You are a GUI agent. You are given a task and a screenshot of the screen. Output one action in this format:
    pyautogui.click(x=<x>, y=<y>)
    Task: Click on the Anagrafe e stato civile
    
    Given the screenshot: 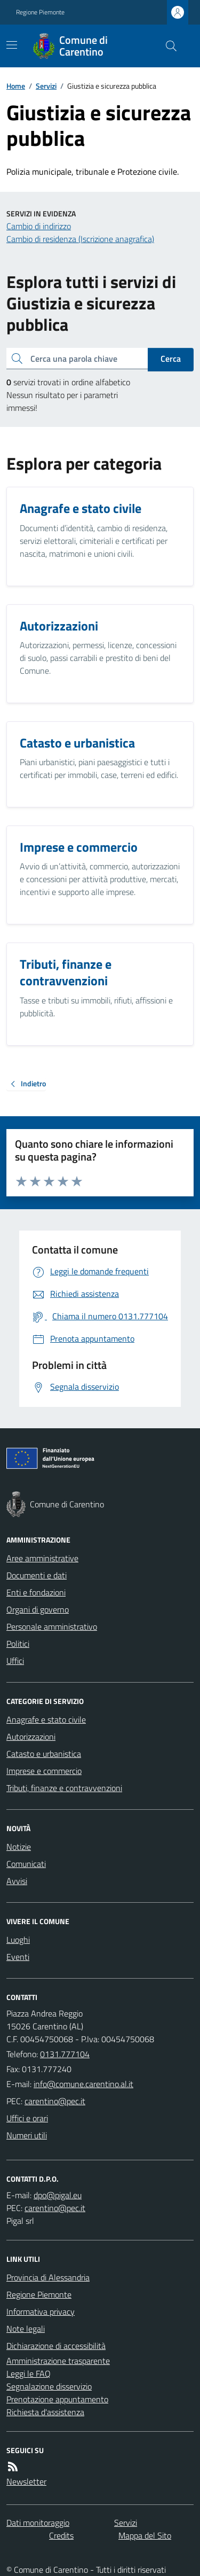 What is the action you would take?
    pyautogui.click(x=46, y=1719)
    